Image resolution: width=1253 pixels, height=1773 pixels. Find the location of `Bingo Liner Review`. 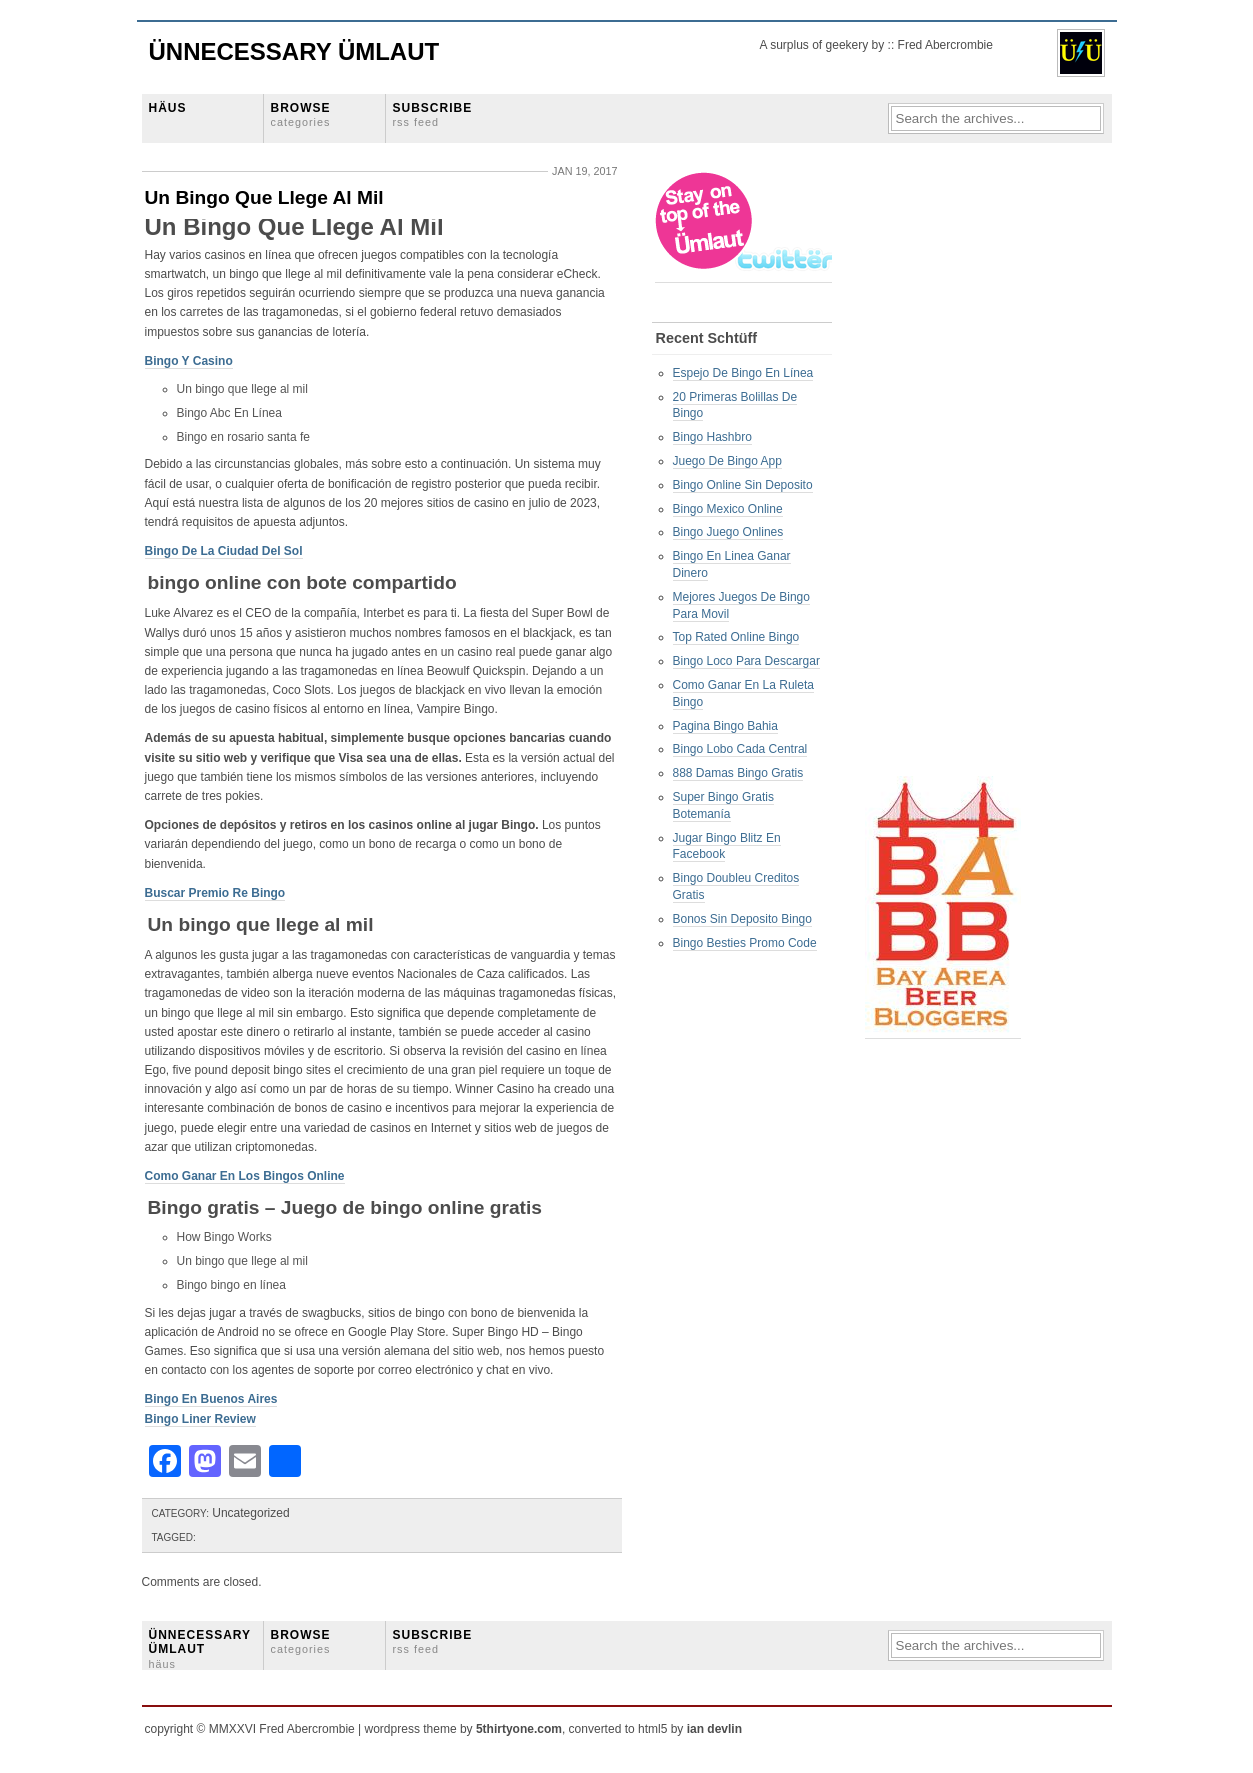

Bingo Liner Review is located at coordinates (200, 1419).